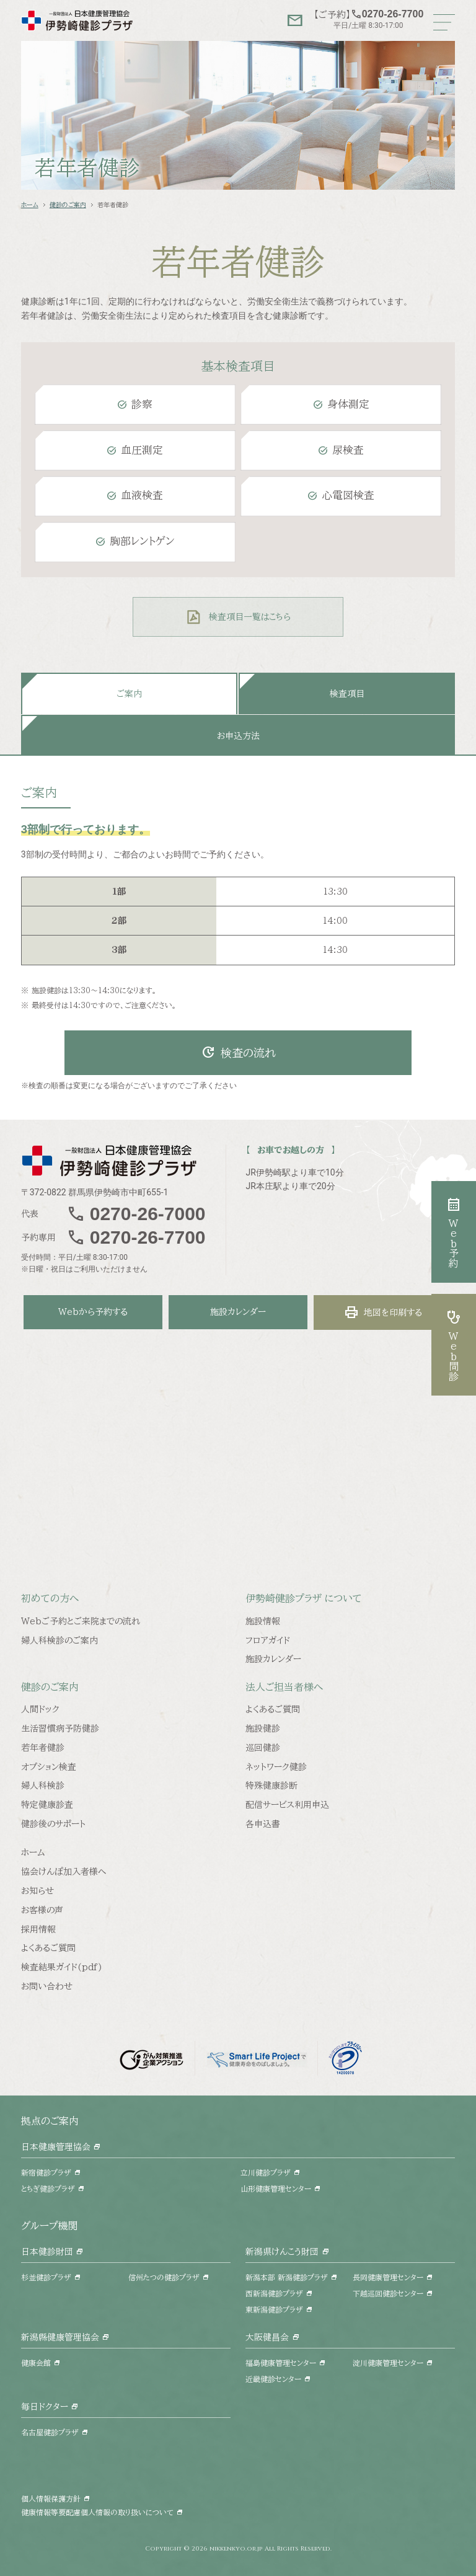  What do you see at coordinates (272, 1709) in the screenshot?
I see `よくあるご質問` at bounding box center [272, 1709].